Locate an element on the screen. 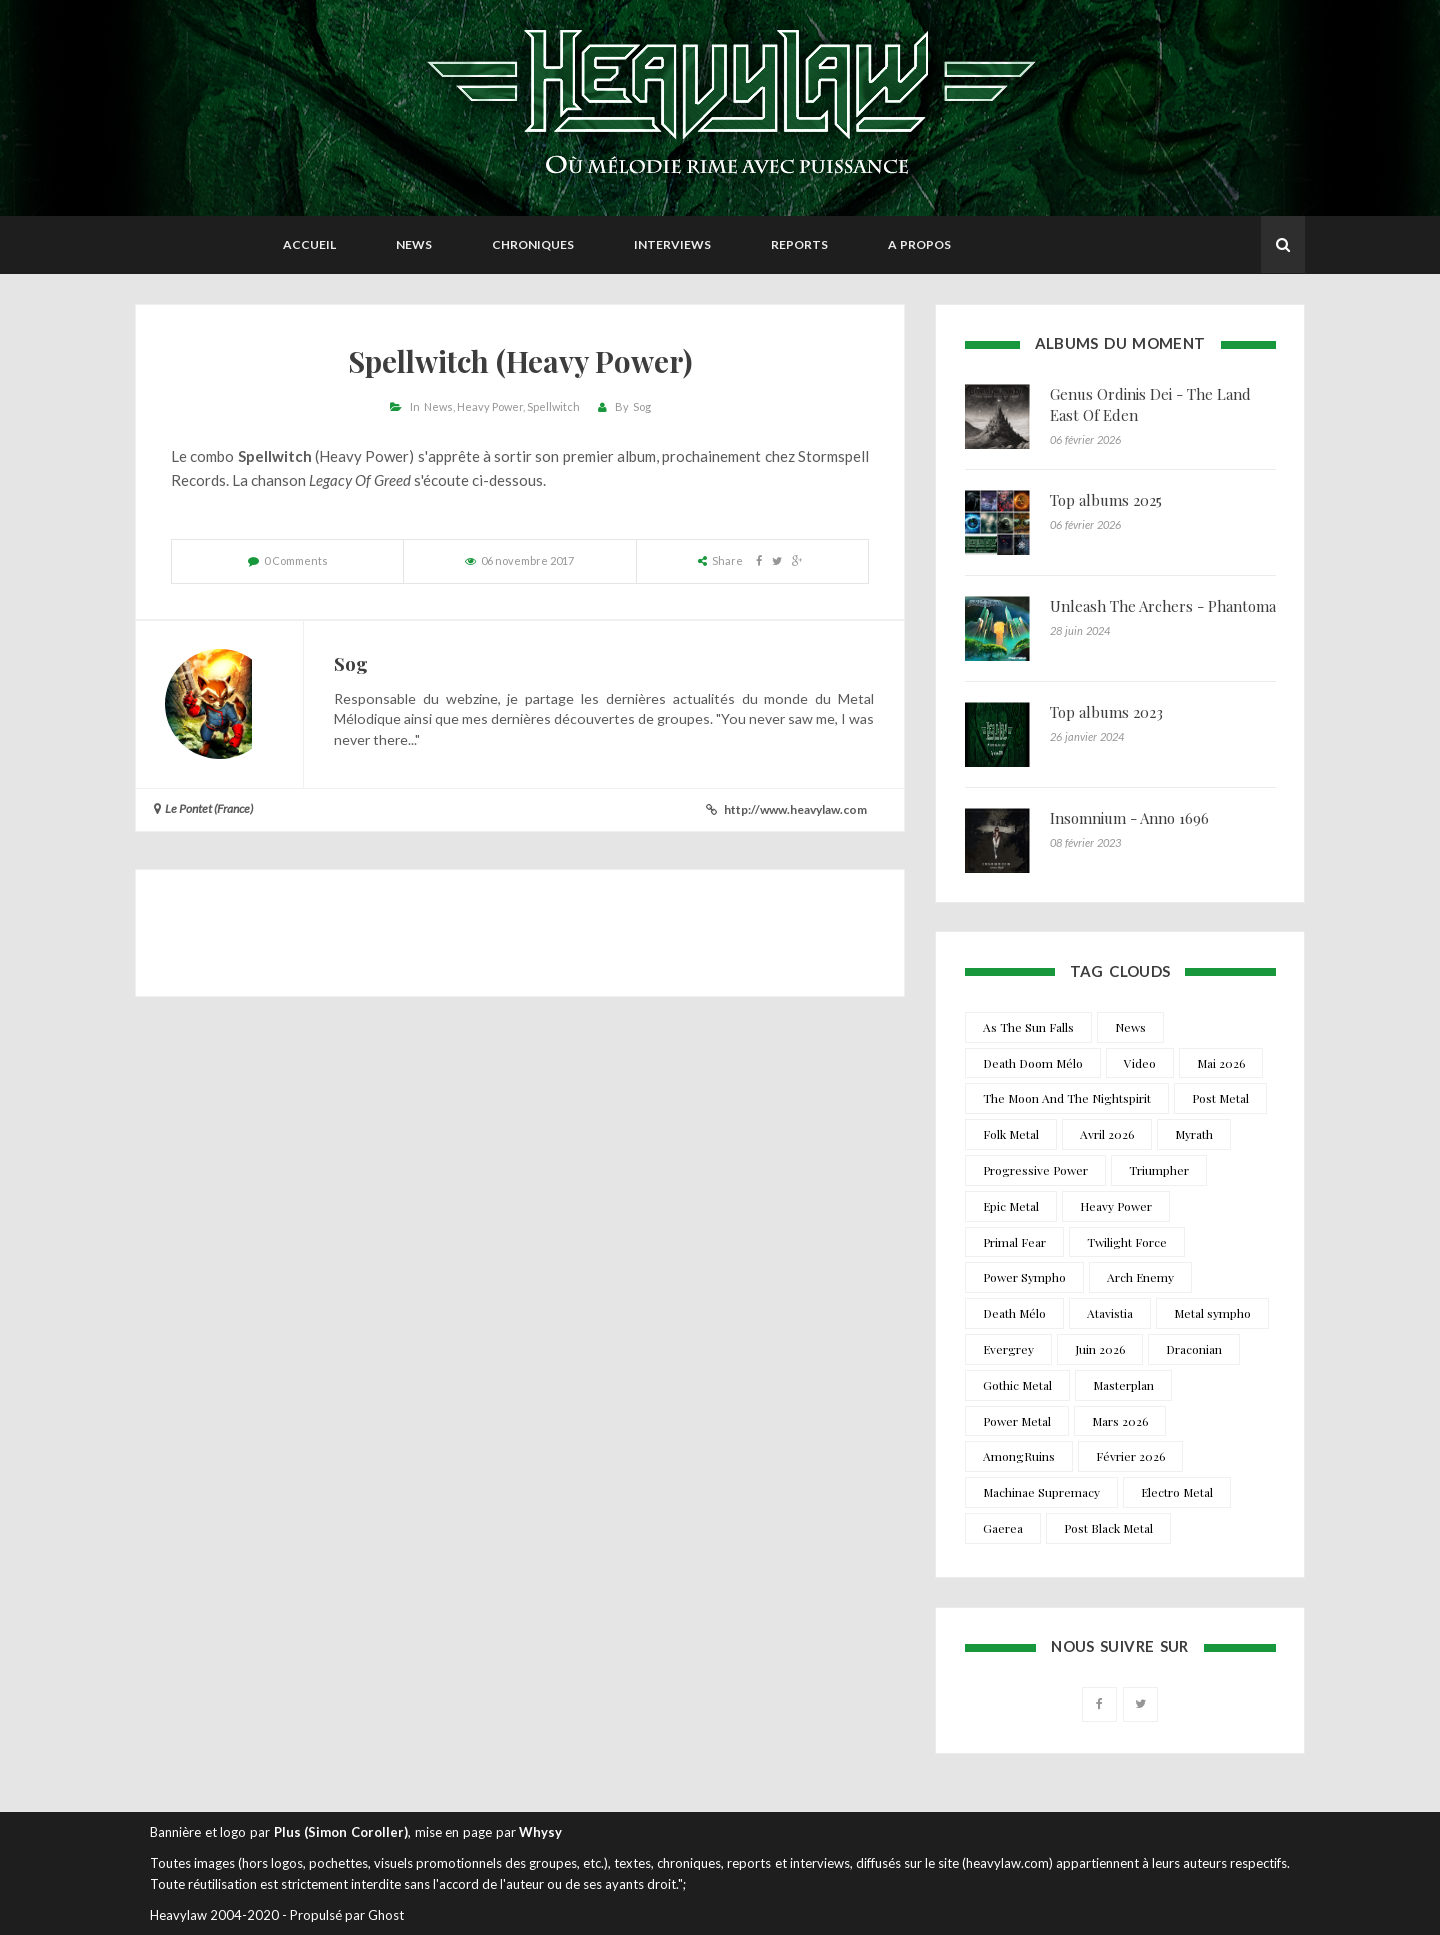 This screenshot has width=1440, height=1935. Progressive Power is located at coordinates (1035, 1170).